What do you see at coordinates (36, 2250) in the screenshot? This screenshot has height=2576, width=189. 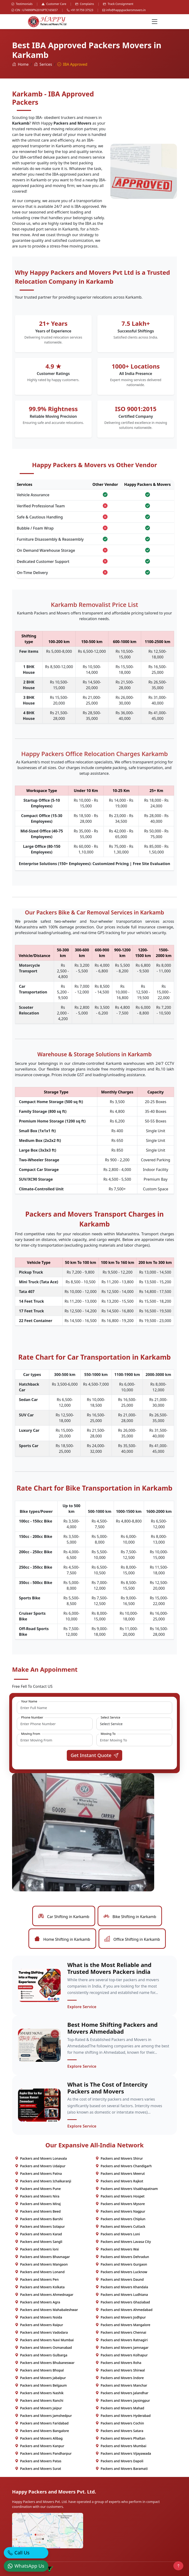 I see `Packers and Movers loni` at bounding box center [36, 2250].